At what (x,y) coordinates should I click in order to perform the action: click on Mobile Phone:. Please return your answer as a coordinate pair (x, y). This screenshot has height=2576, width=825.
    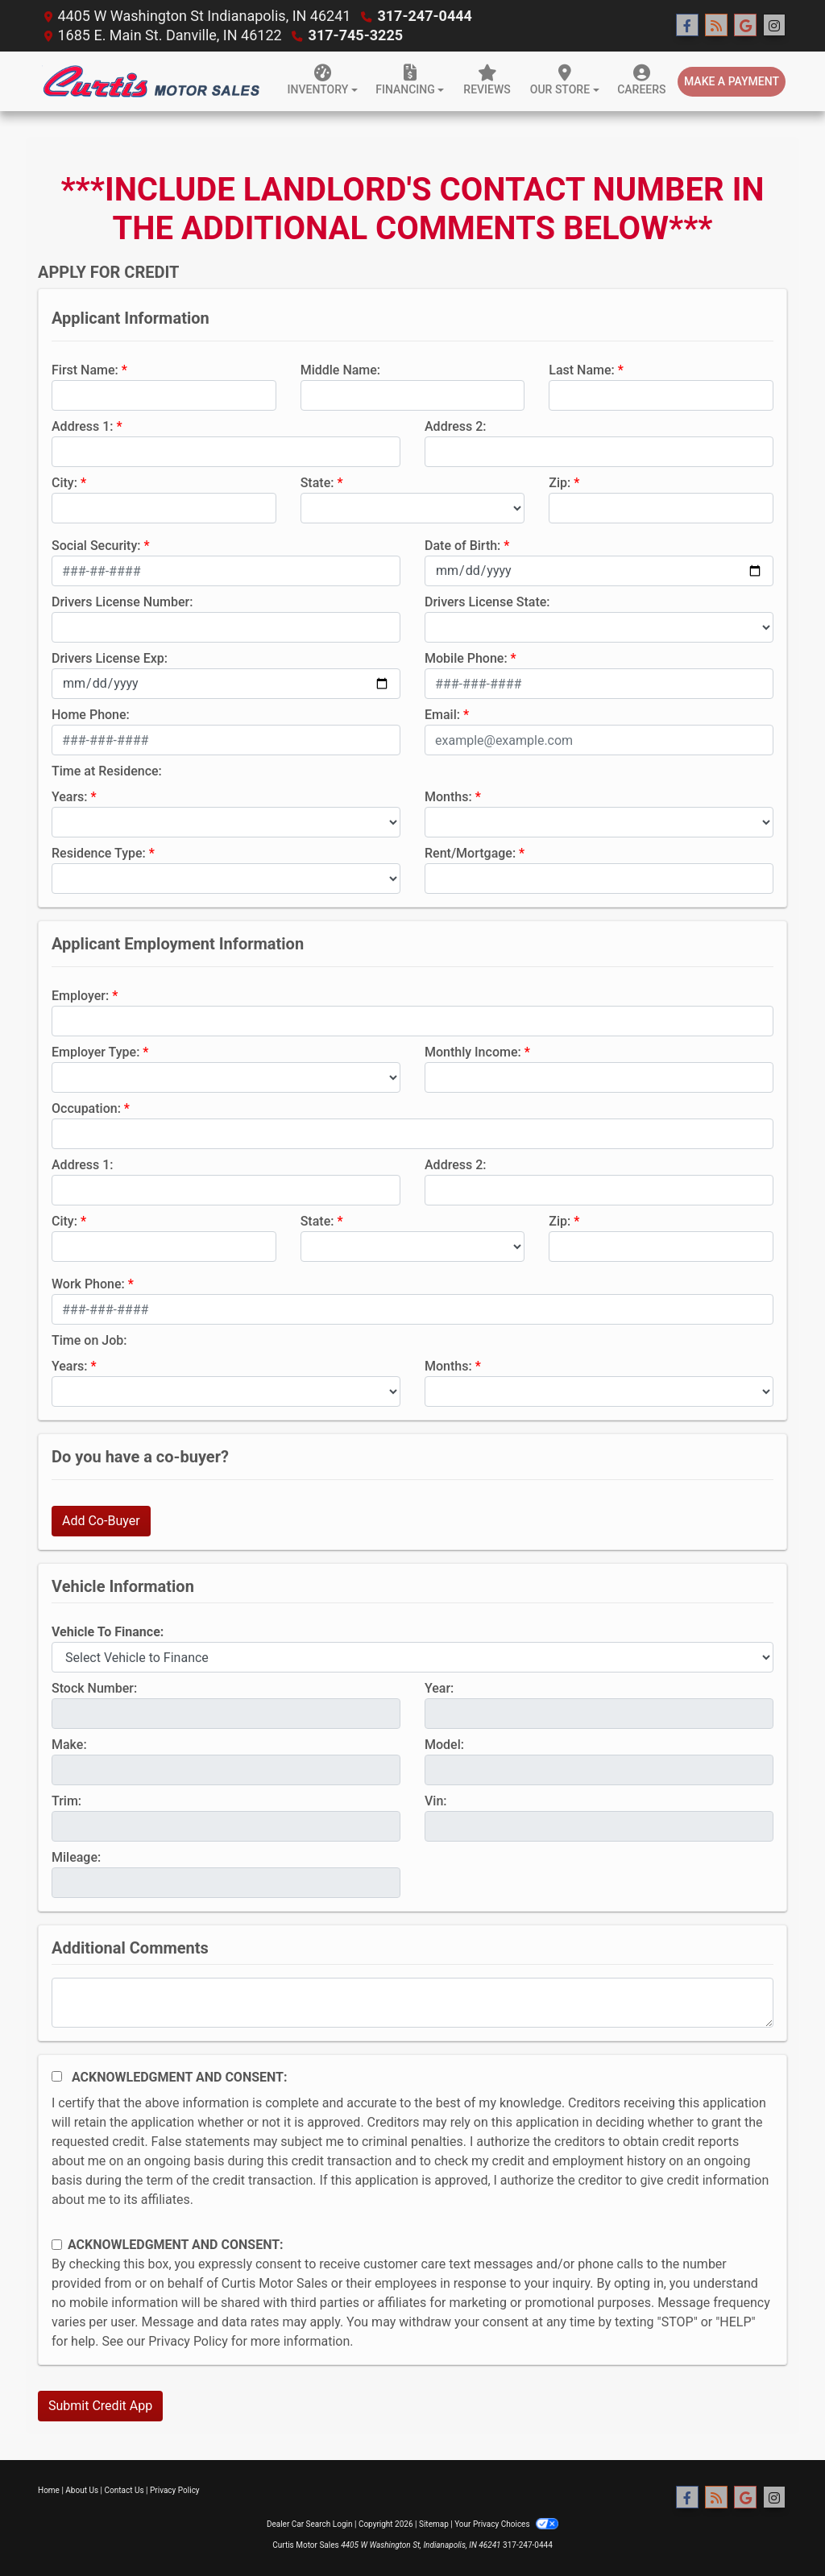
    Looking at the image, I should click on (466, 658).